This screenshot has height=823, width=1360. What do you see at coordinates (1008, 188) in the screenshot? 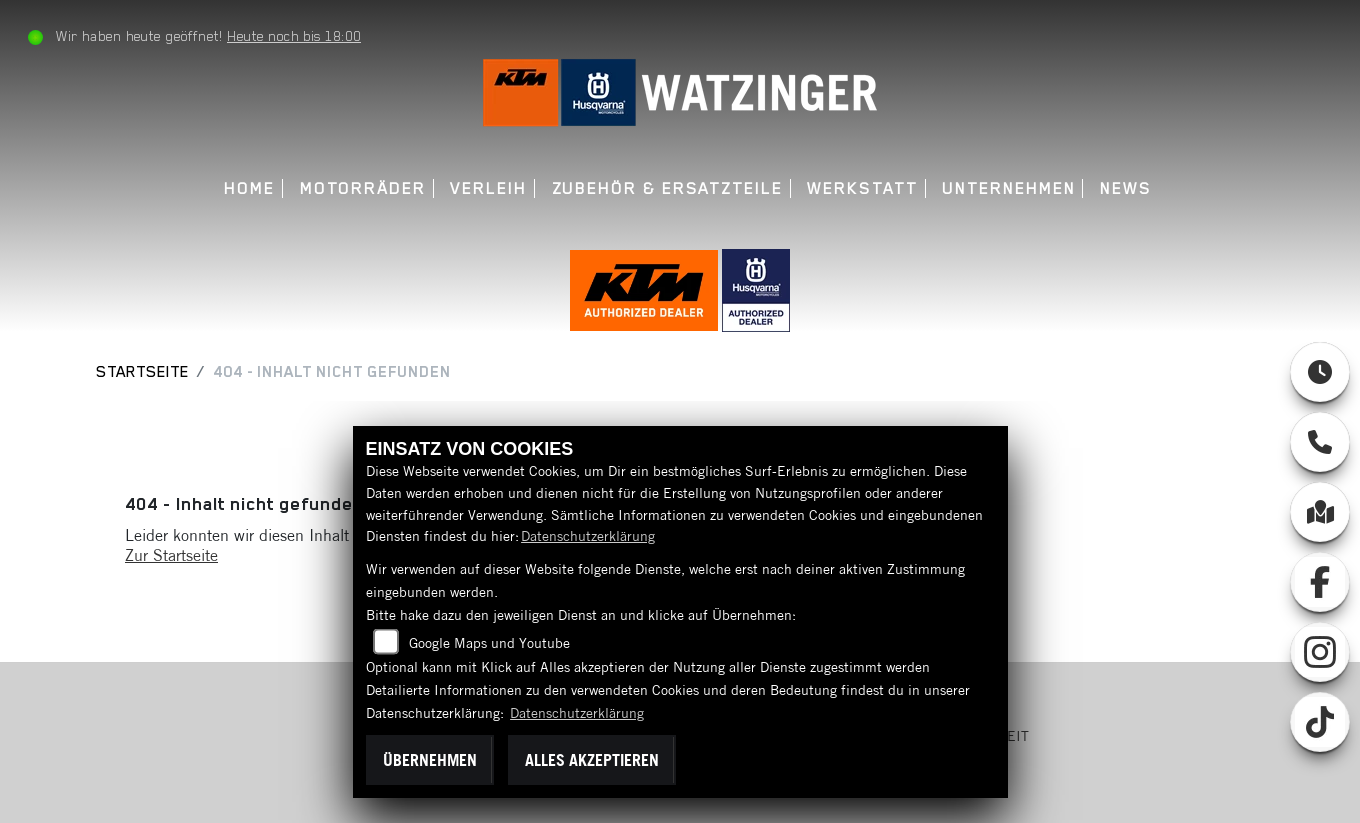
I see `Unternehmen` at bounding box center [1008, 188].